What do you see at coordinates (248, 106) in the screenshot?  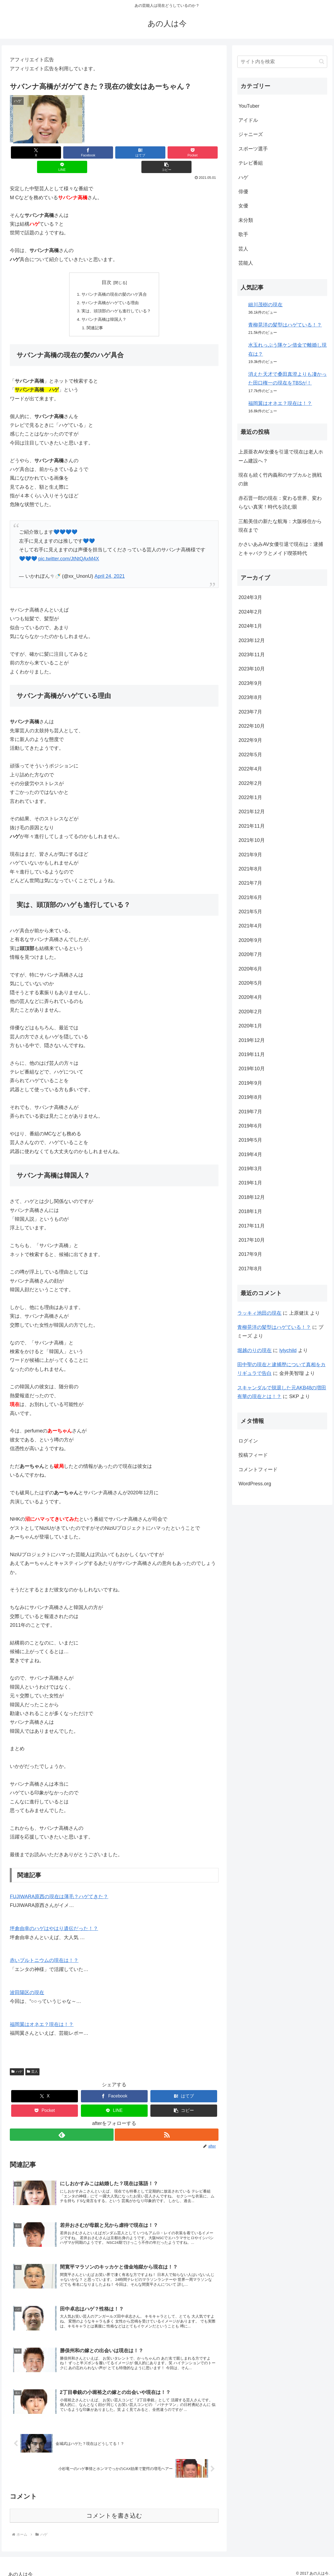 I see `YouTuber` at bounding box center [248, 106].